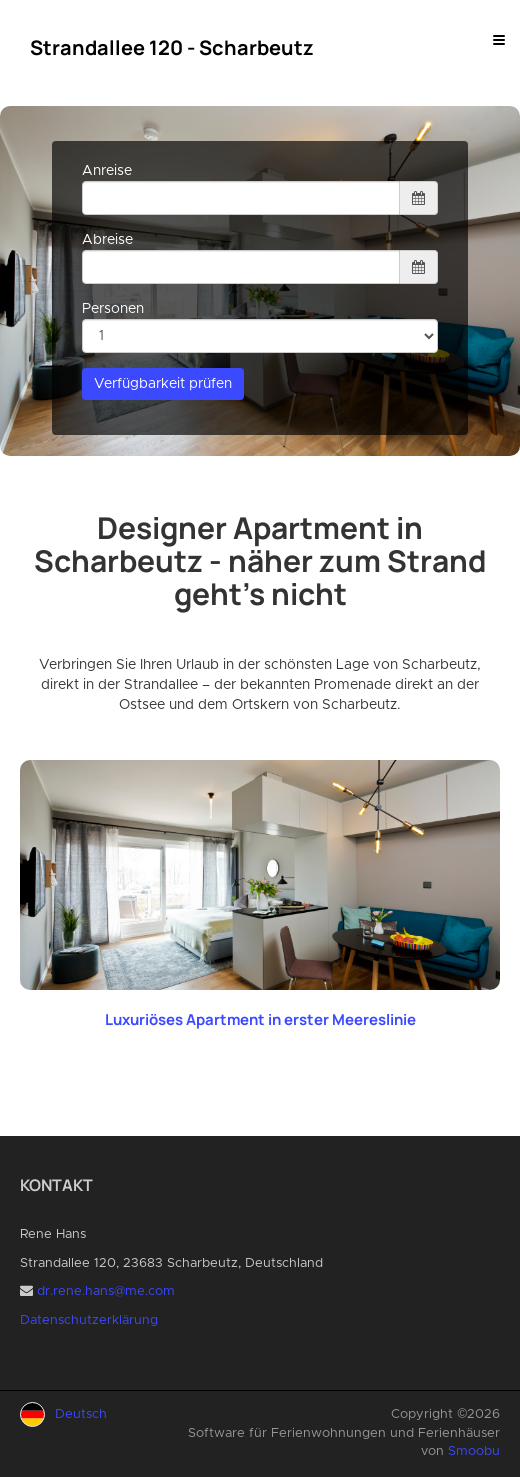 The height and width of the screenshot is (1477, 520). Describe the element at coordinates (81, 1414) in the screenshot. I see `Deutsch` at that location.